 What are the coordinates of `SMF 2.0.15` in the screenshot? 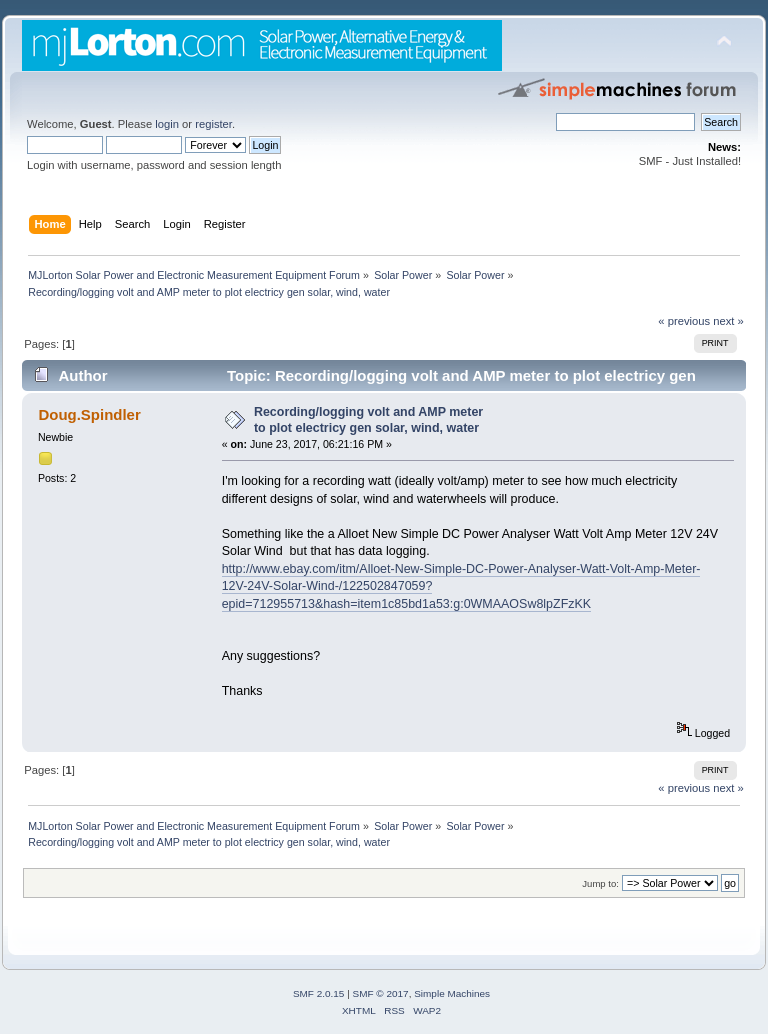 It's located at (319, 993).